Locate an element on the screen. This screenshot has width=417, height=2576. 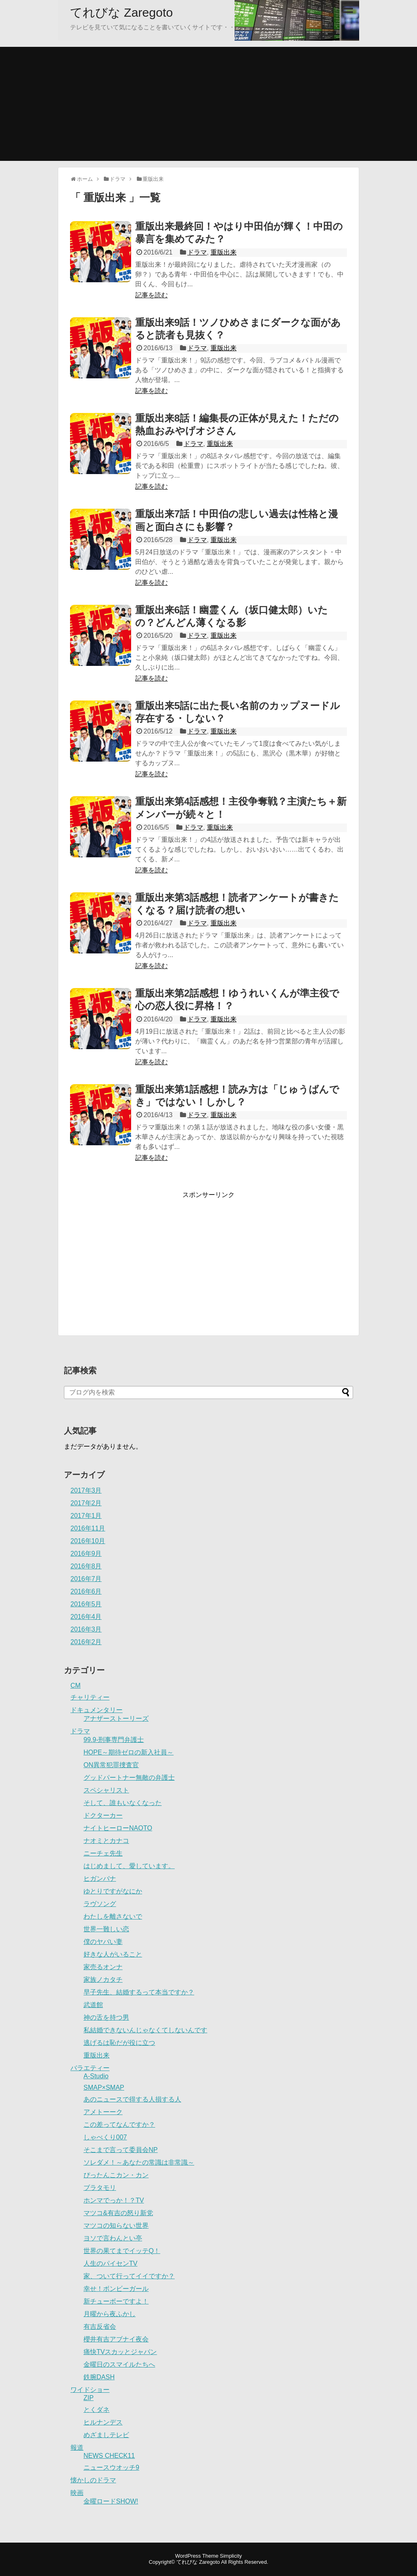
CM is located at coordinates (75, 1685).